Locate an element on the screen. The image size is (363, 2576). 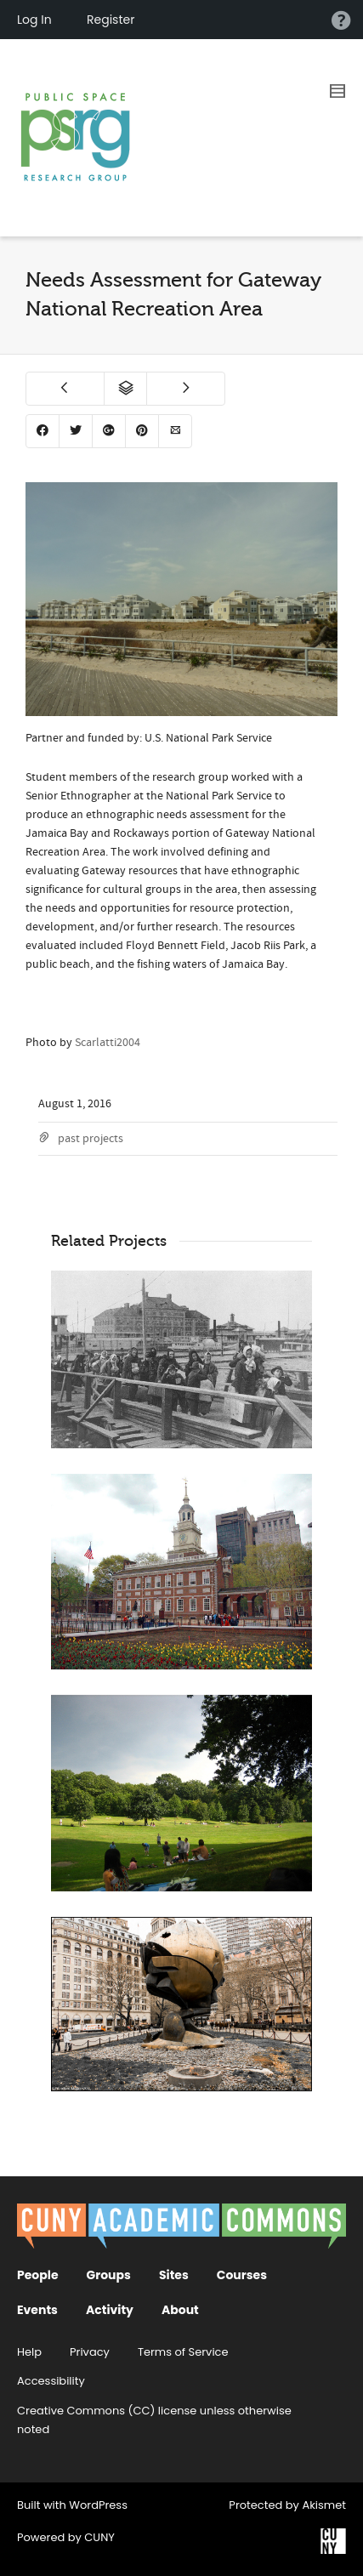
Groups is located at coordinates (109, 2274).